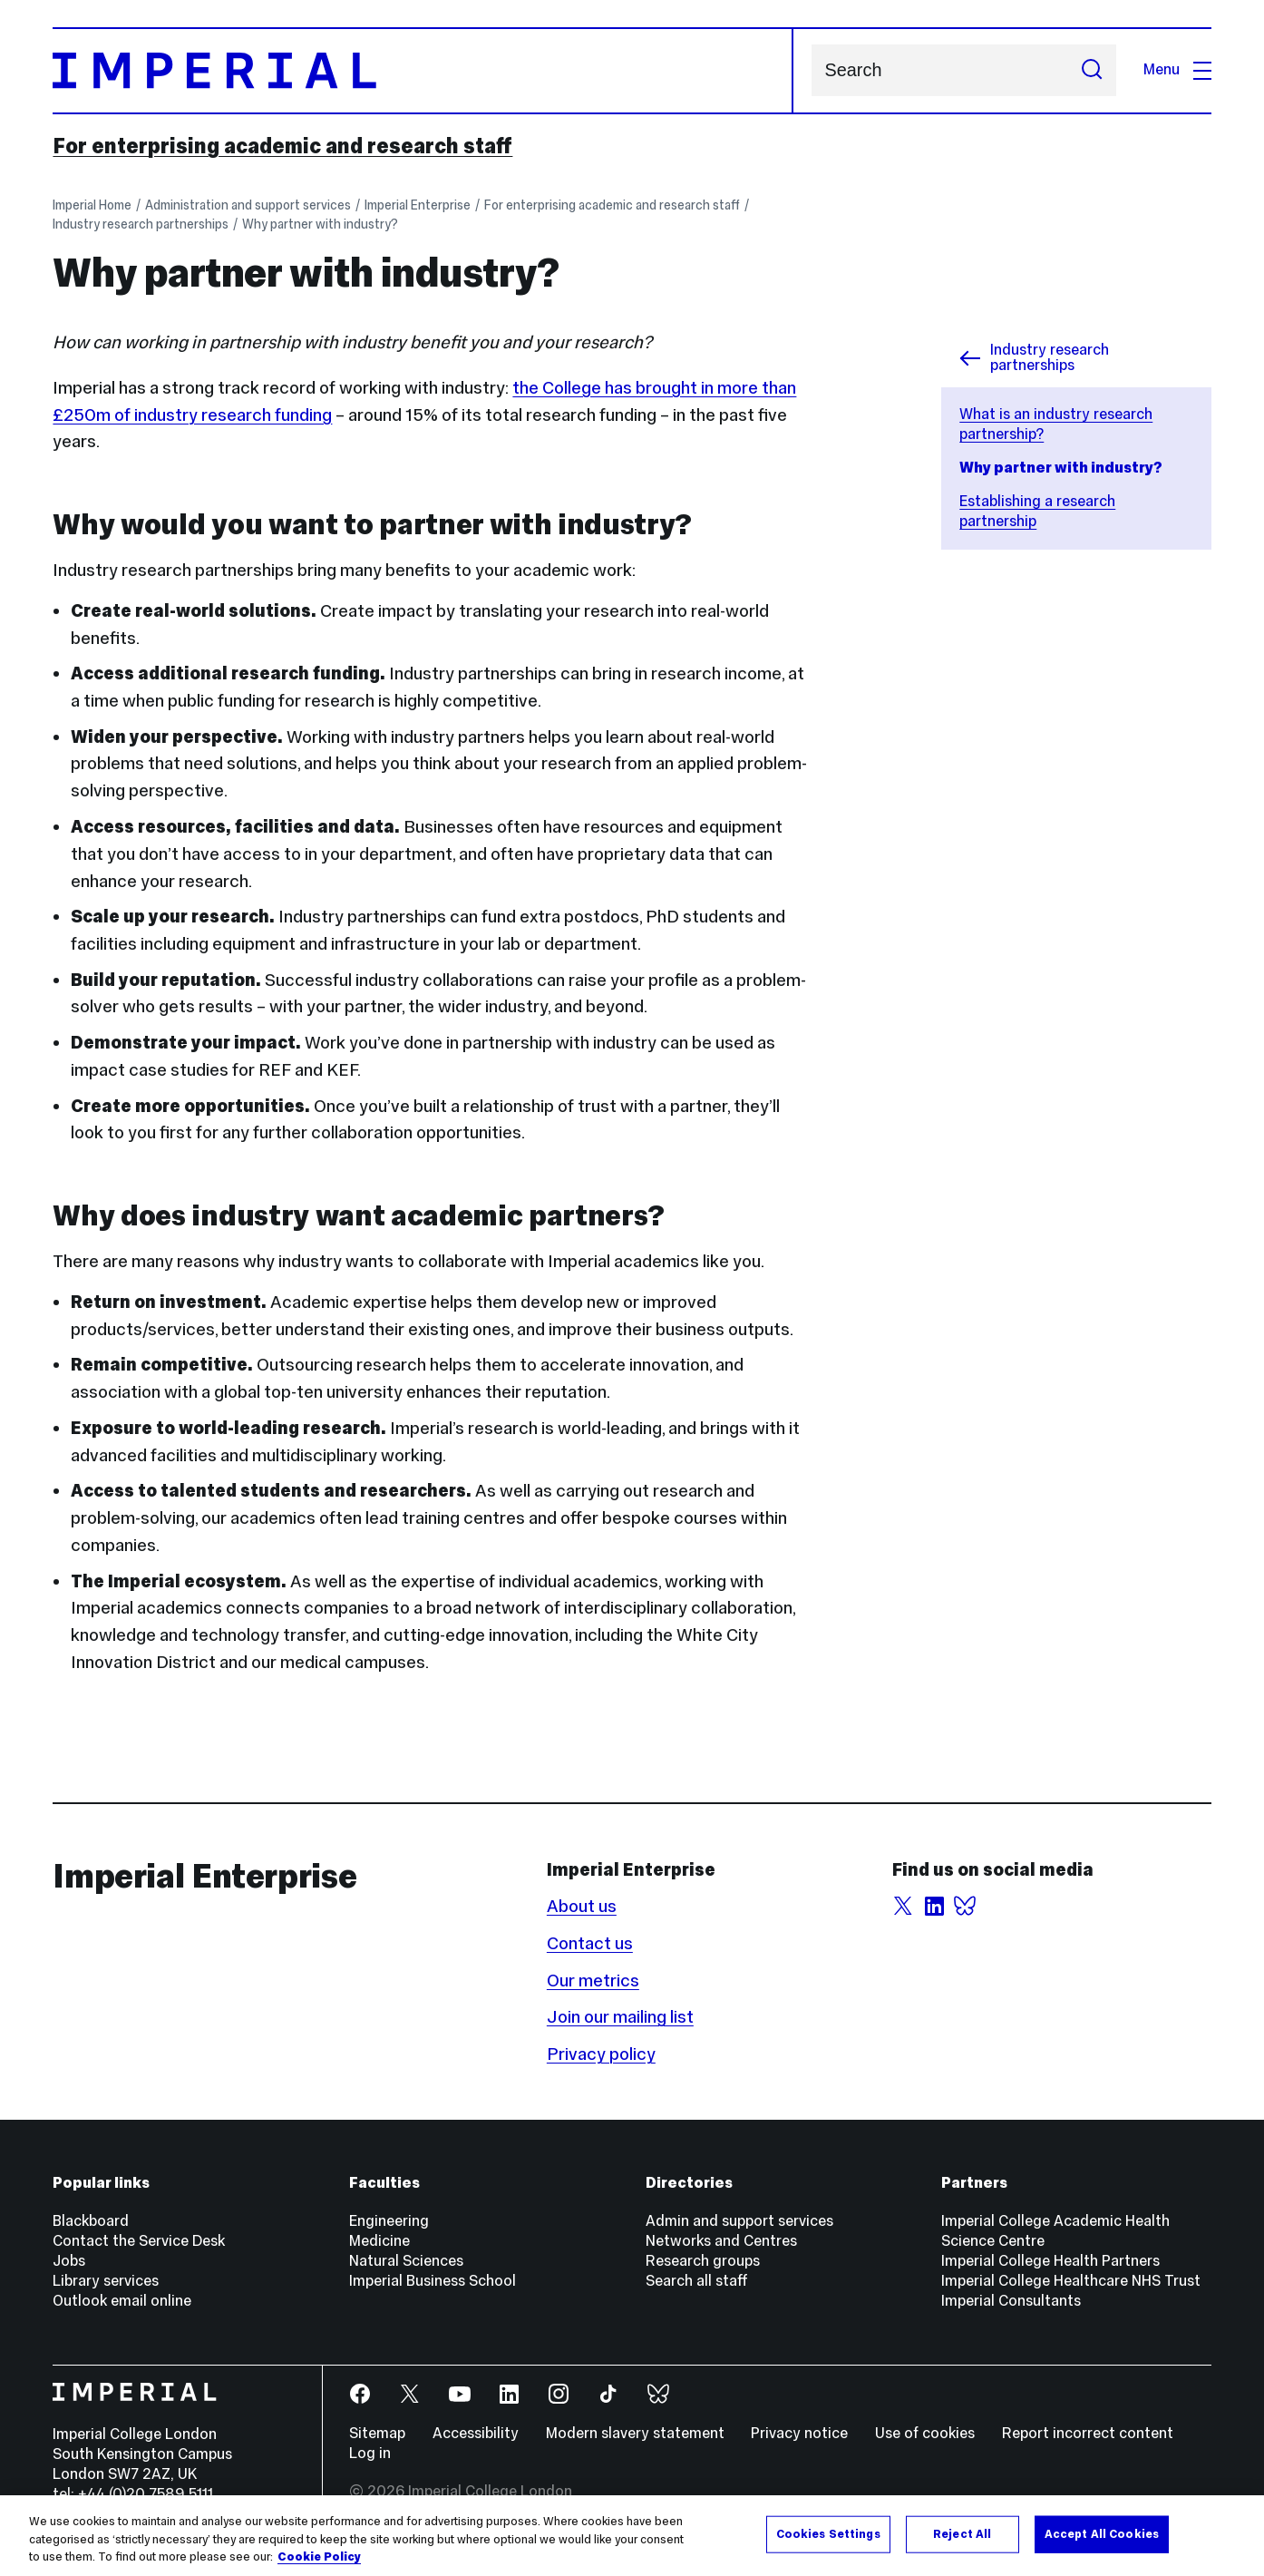 This screenshot has width=1264, height=2576. What do you see at coordinates (282, 146) in the screenshot?
I see `For enterprising academic and research staff` at bounding box center [282, 146].